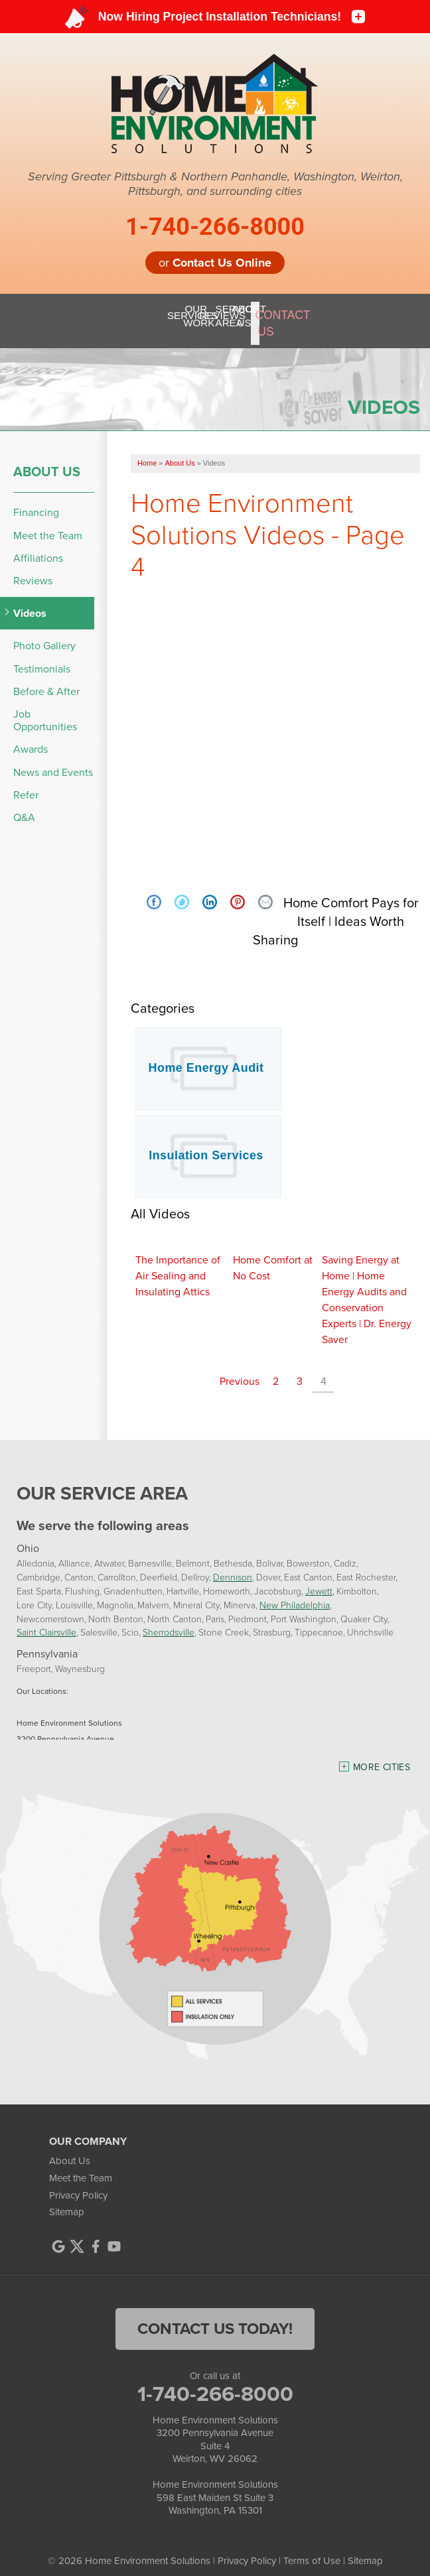 The width and height of the screenshot is (430, 2576). I want to click on Testimonials, so click(41, 657).